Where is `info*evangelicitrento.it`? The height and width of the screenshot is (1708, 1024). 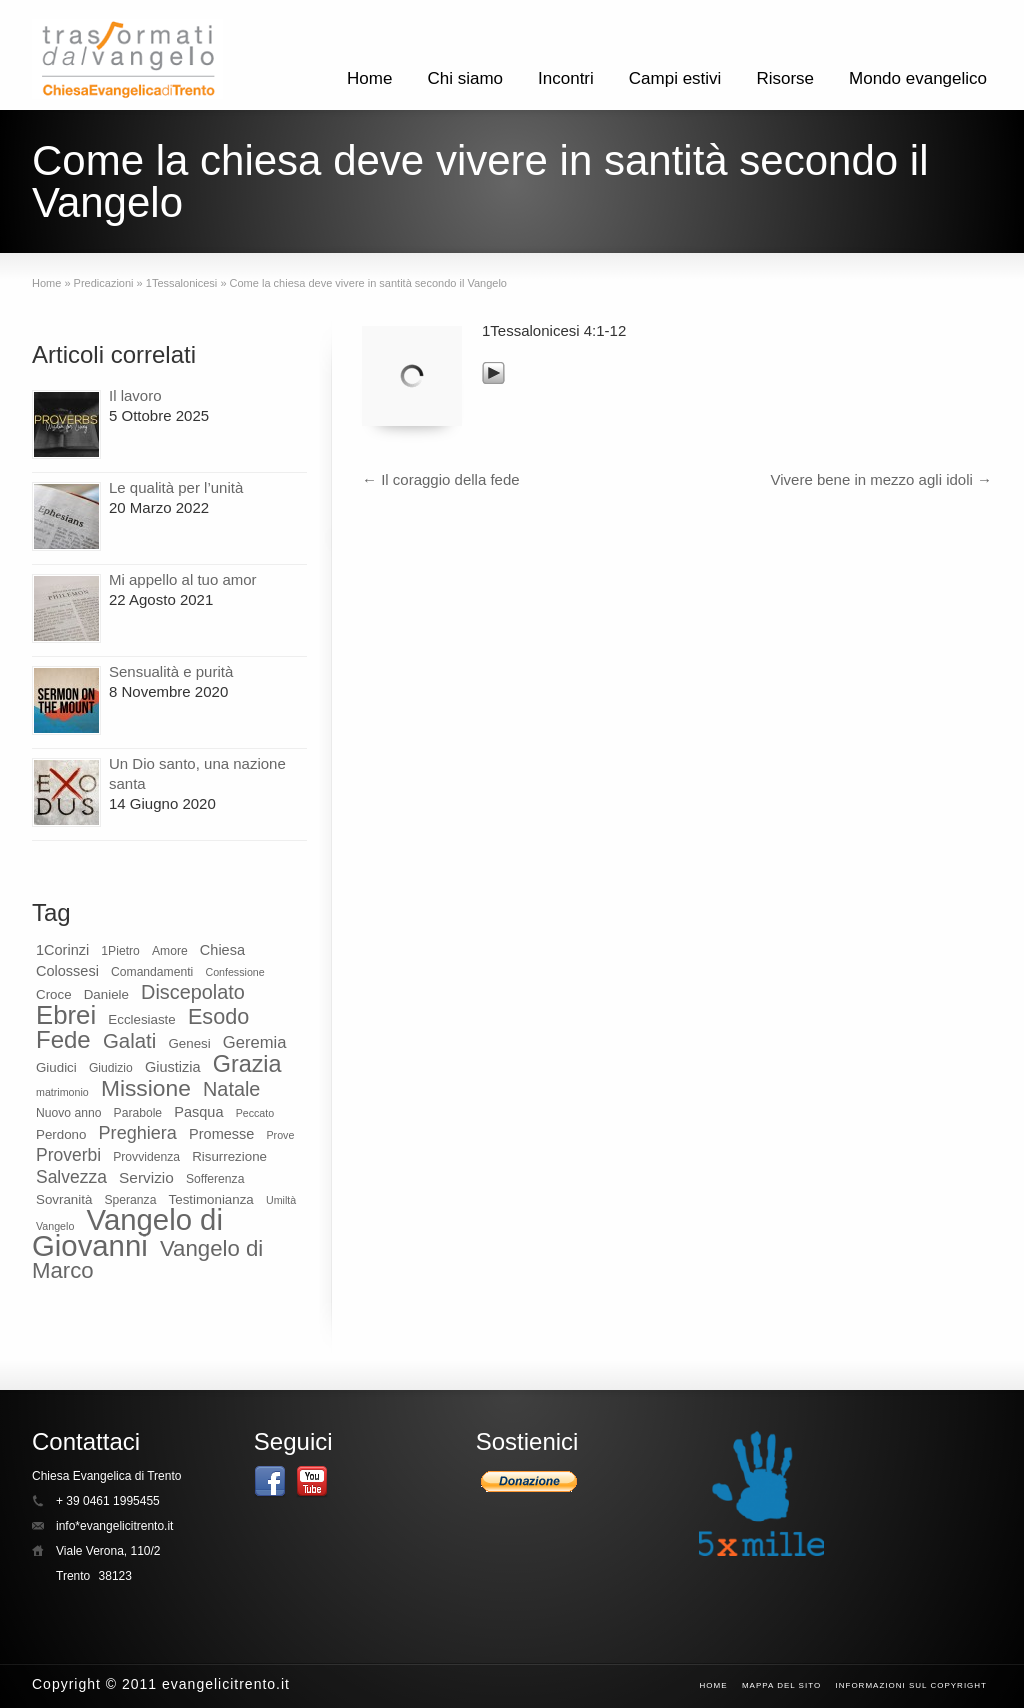
info*evangelicitrento.it is located at coordinates (114, 1526).